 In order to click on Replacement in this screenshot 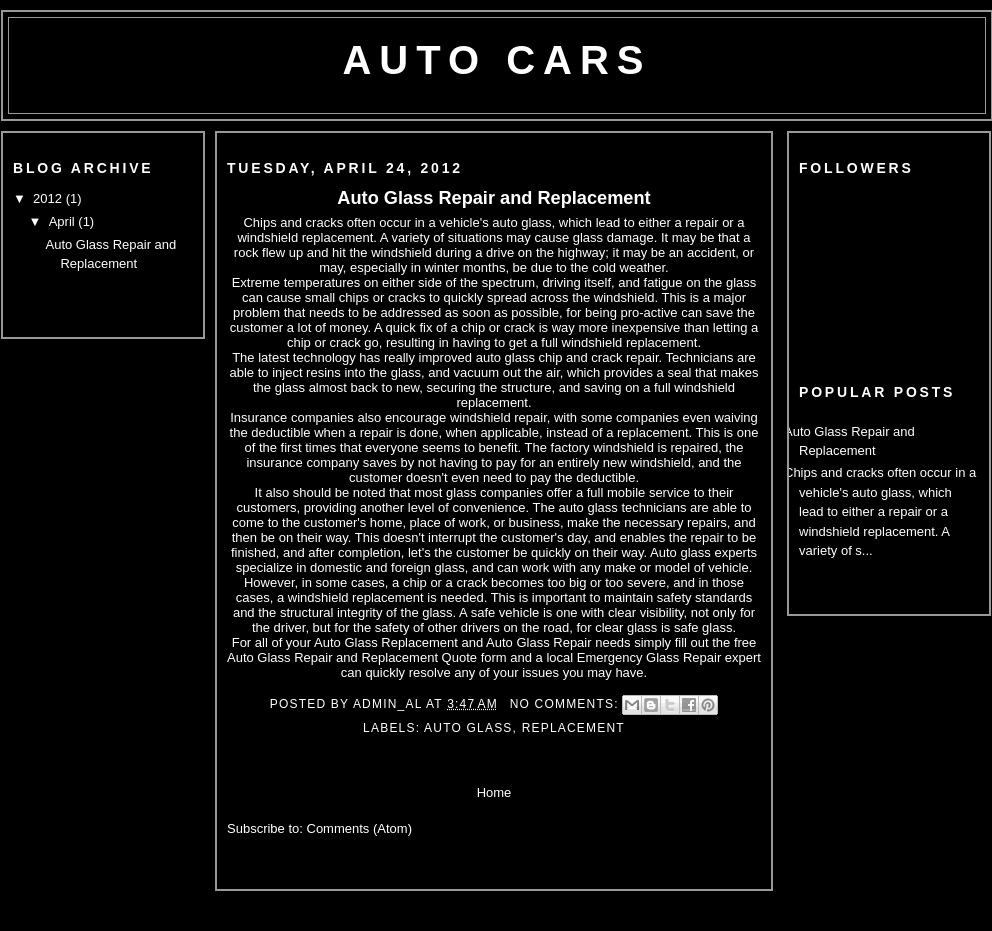, I will do `click(573, 728)`.